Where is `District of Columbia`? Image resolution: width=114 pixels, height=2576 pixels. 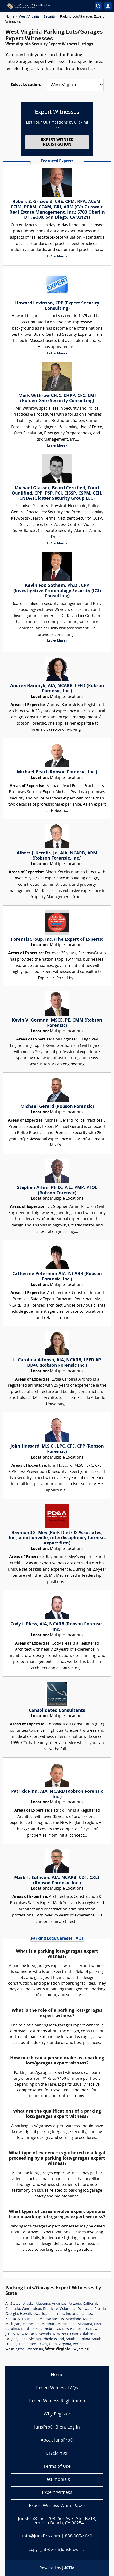 District of Columbia is located at coordinates (59, 2309).